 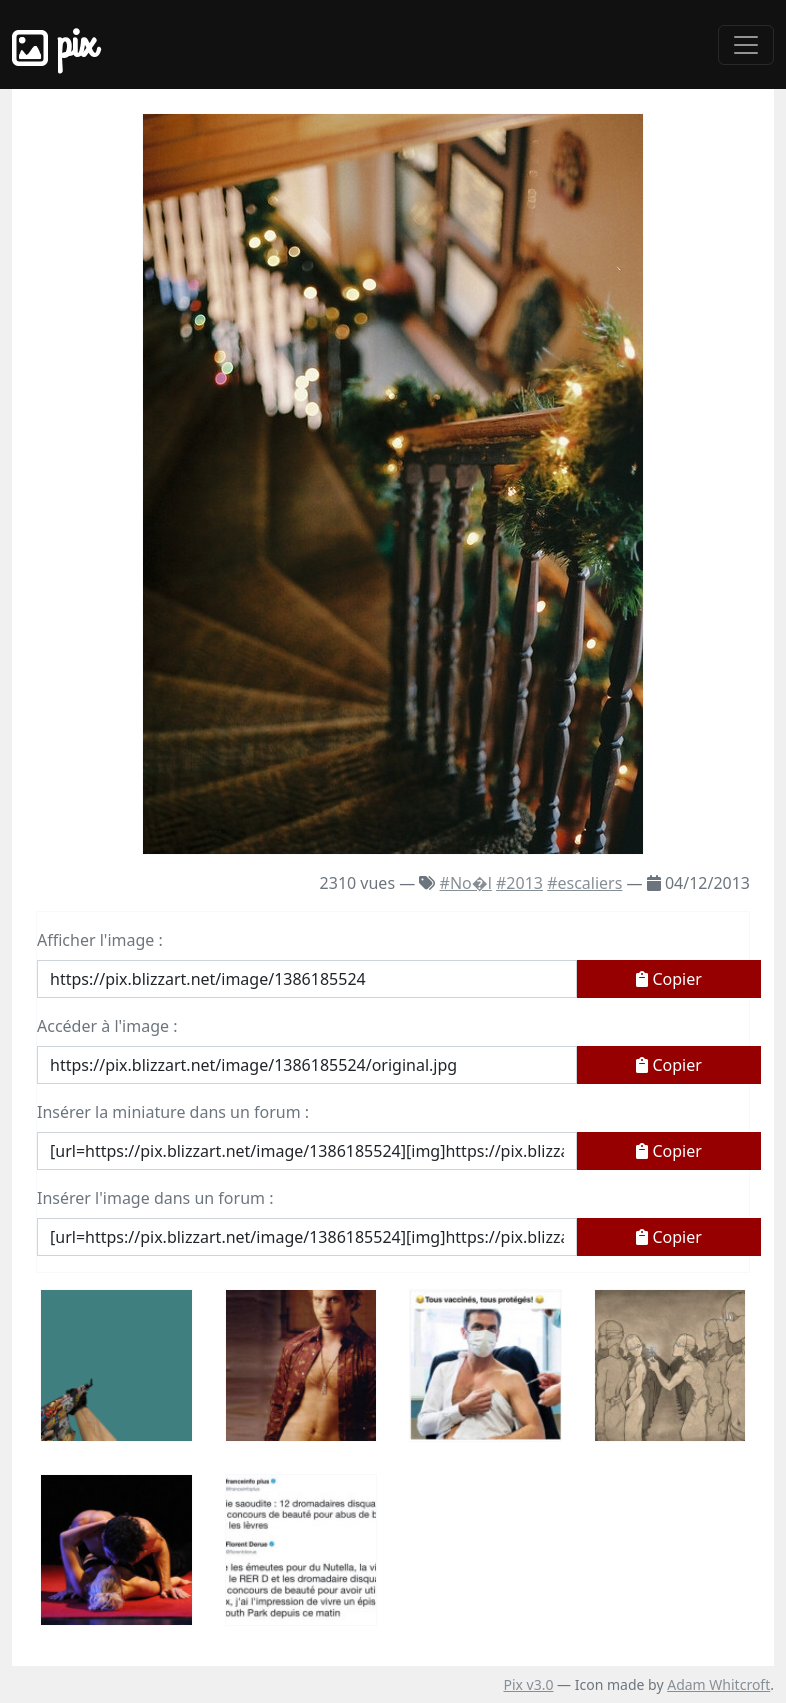 What do you see at coordinates (100, 940) in the screenshot?
I see `Afficher l'image :` at bounding box center [100, 940].